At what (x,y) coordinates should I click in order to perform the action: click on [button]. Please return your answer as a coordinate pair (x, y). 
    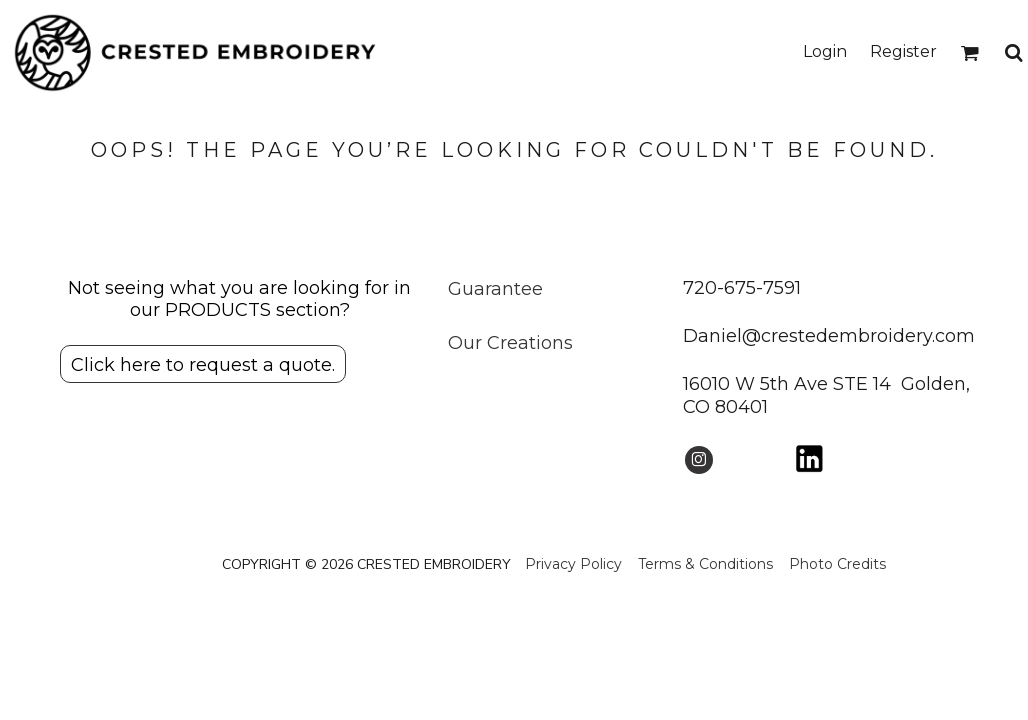
    Looking at the image, I should click on (969, 52).